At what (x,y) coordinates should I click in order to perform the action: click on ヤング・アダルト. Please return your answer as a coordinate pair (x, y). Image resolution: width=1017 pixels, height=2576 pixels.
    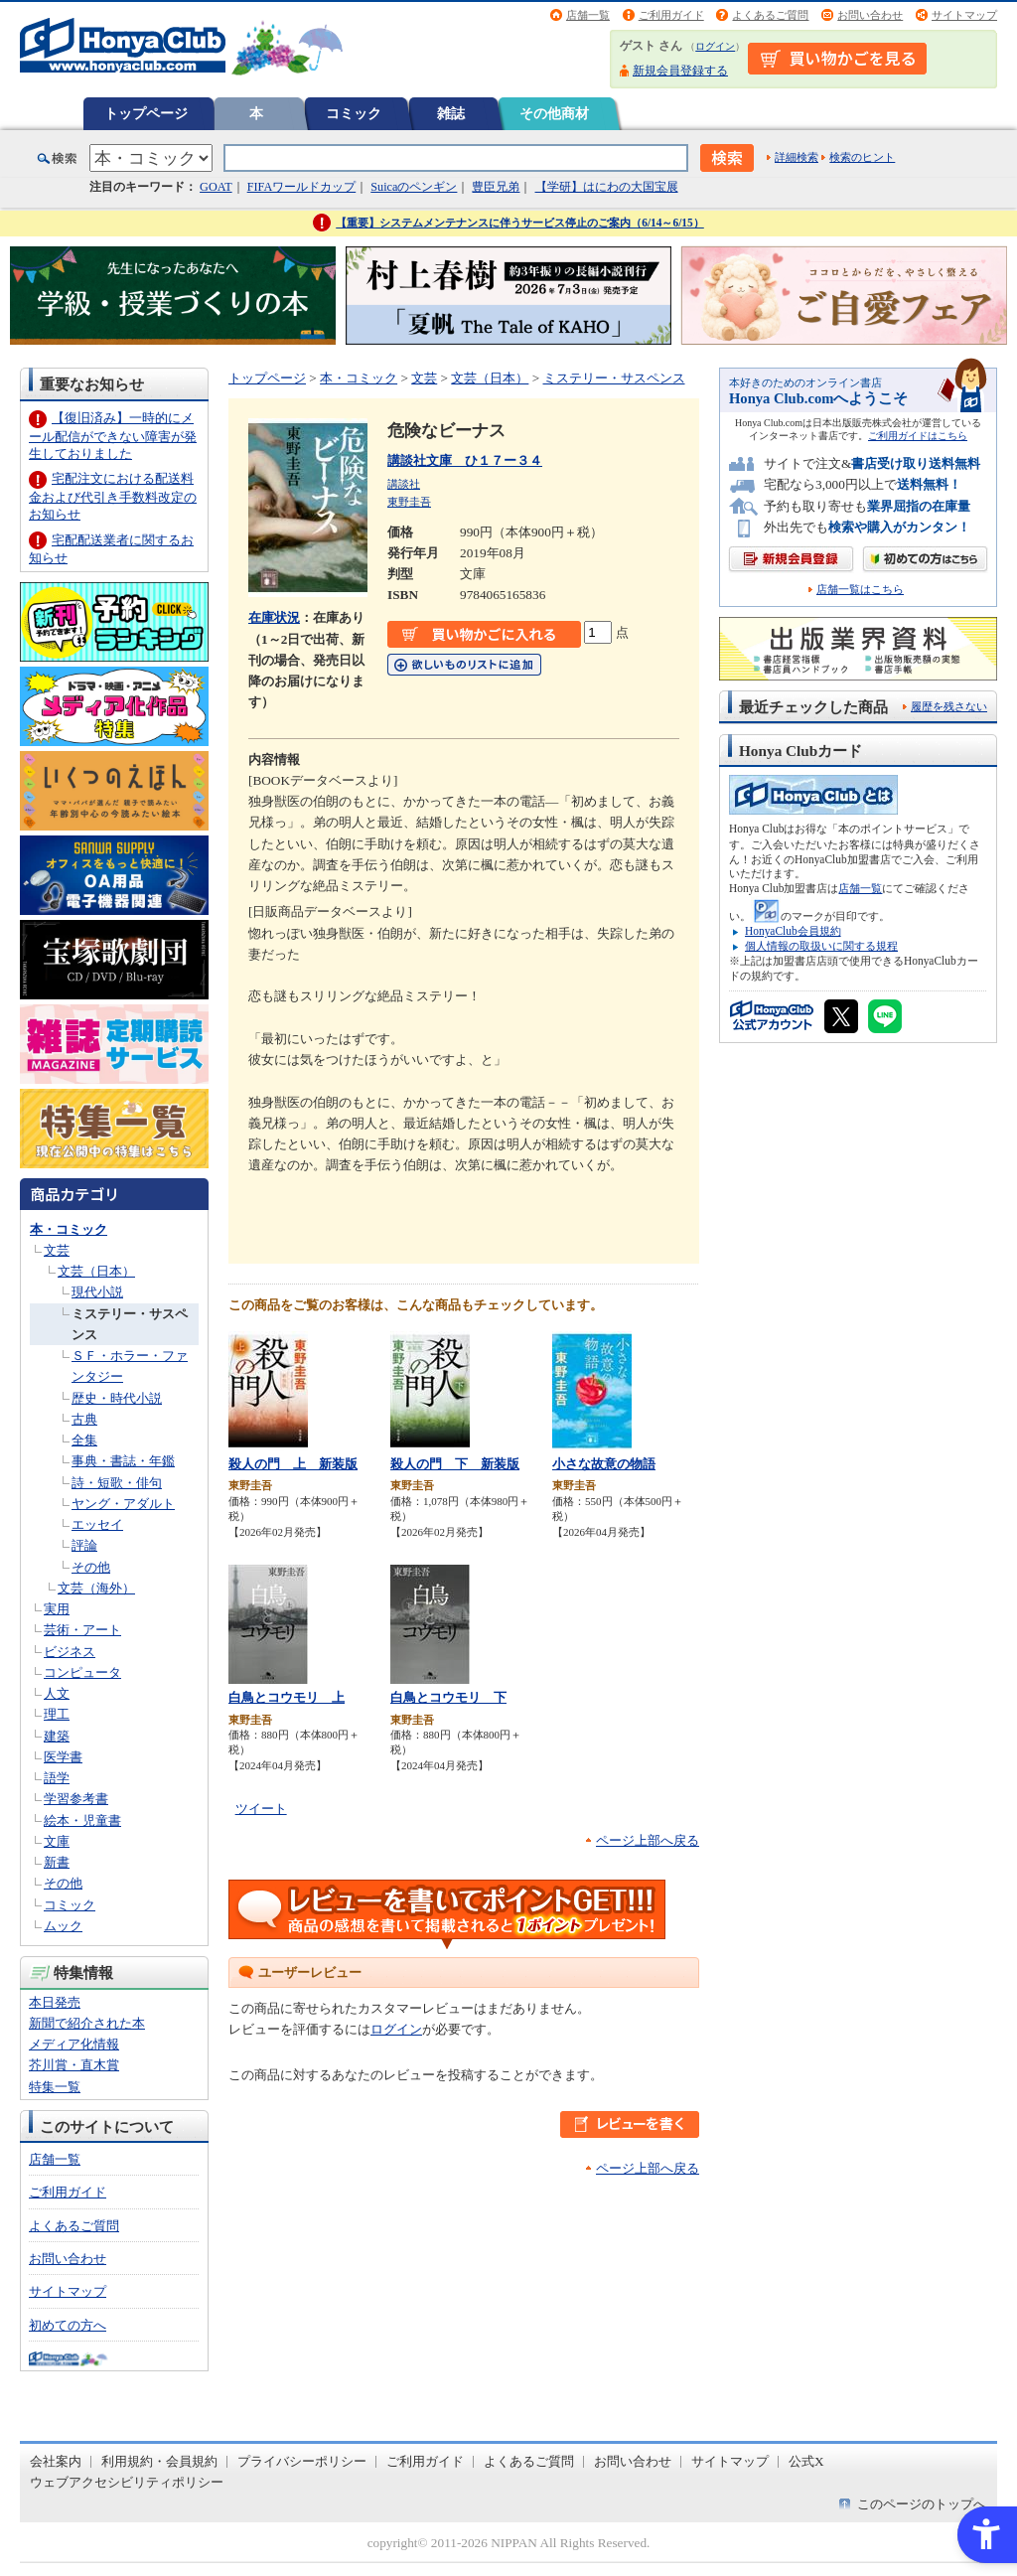
    Looking at the image, I should click on (123, 1503).